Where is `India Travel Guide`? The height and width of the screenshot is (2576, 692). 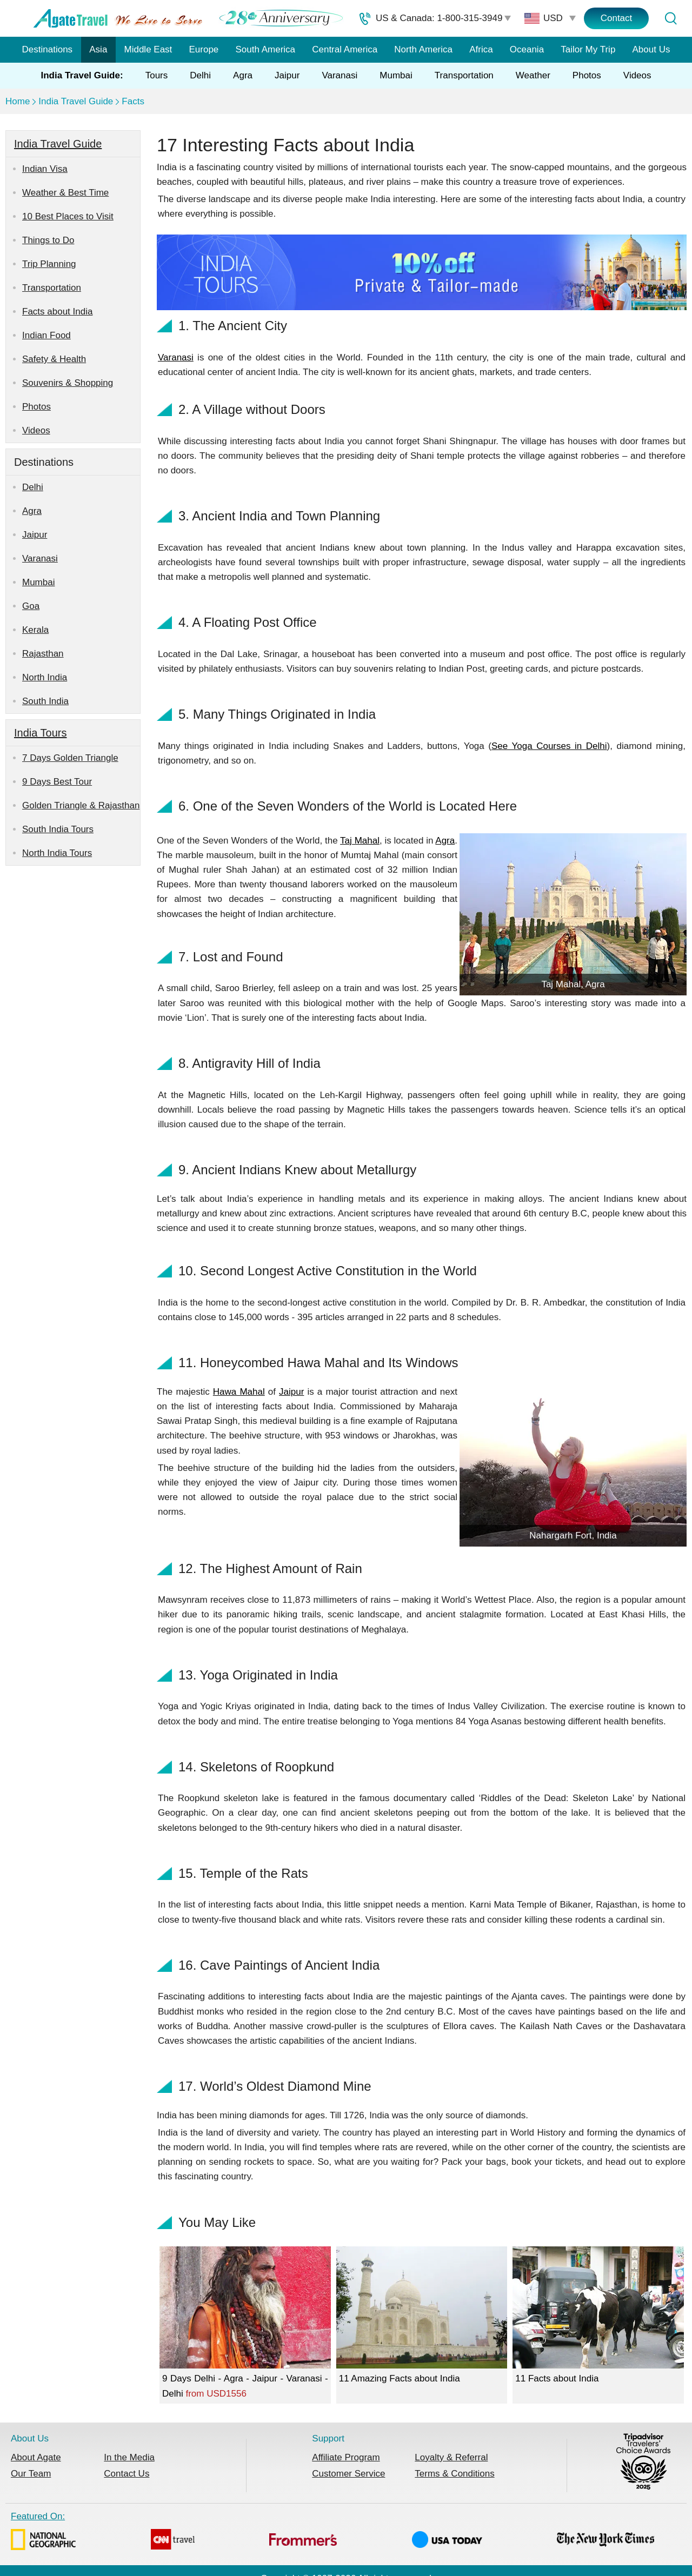 India Travel Guide is located at coordinates (75, 101).